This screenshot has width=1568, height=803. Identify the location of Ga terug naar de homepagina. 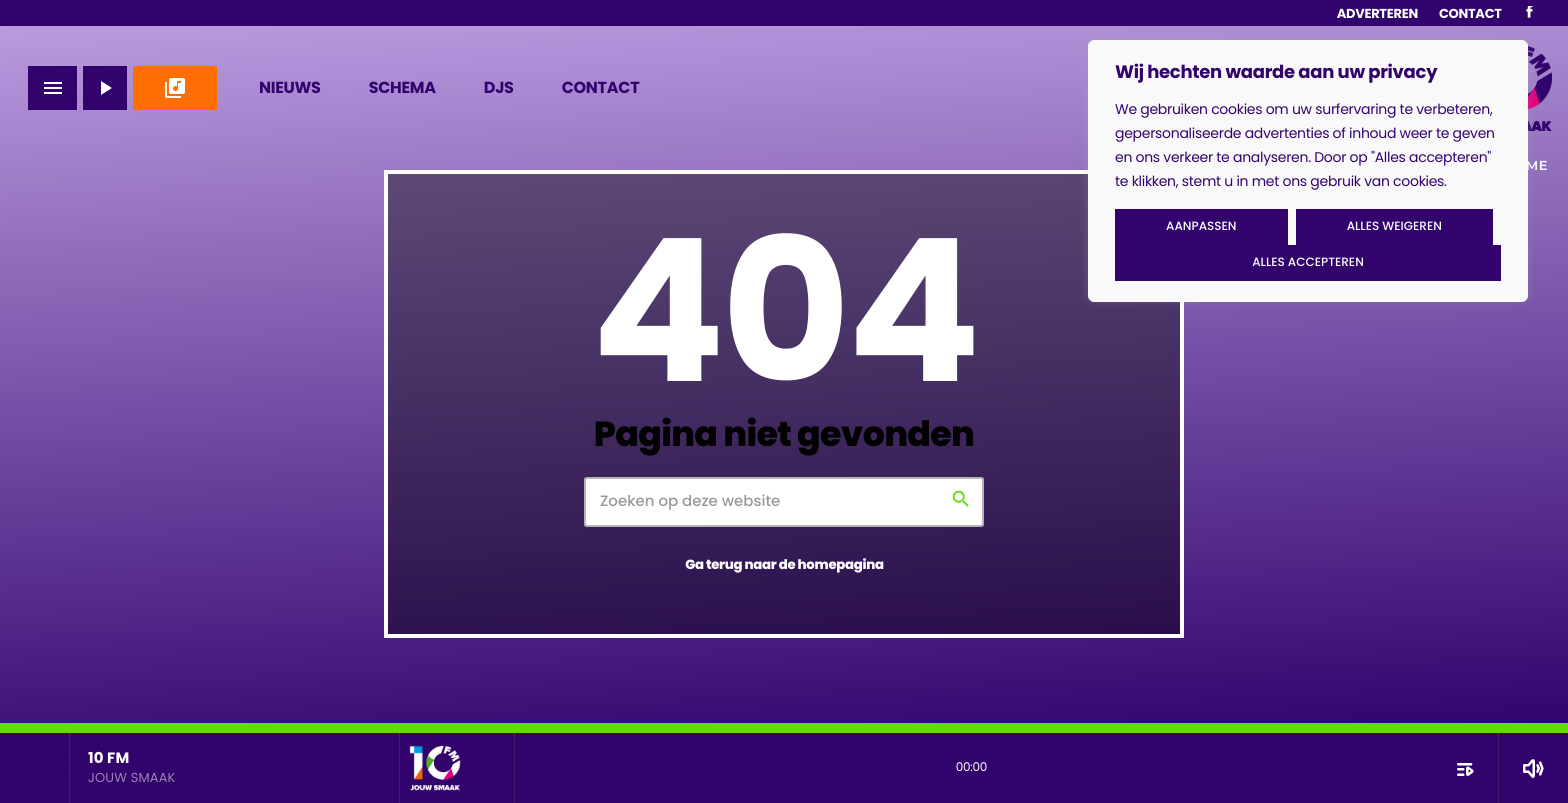
(784, 564).